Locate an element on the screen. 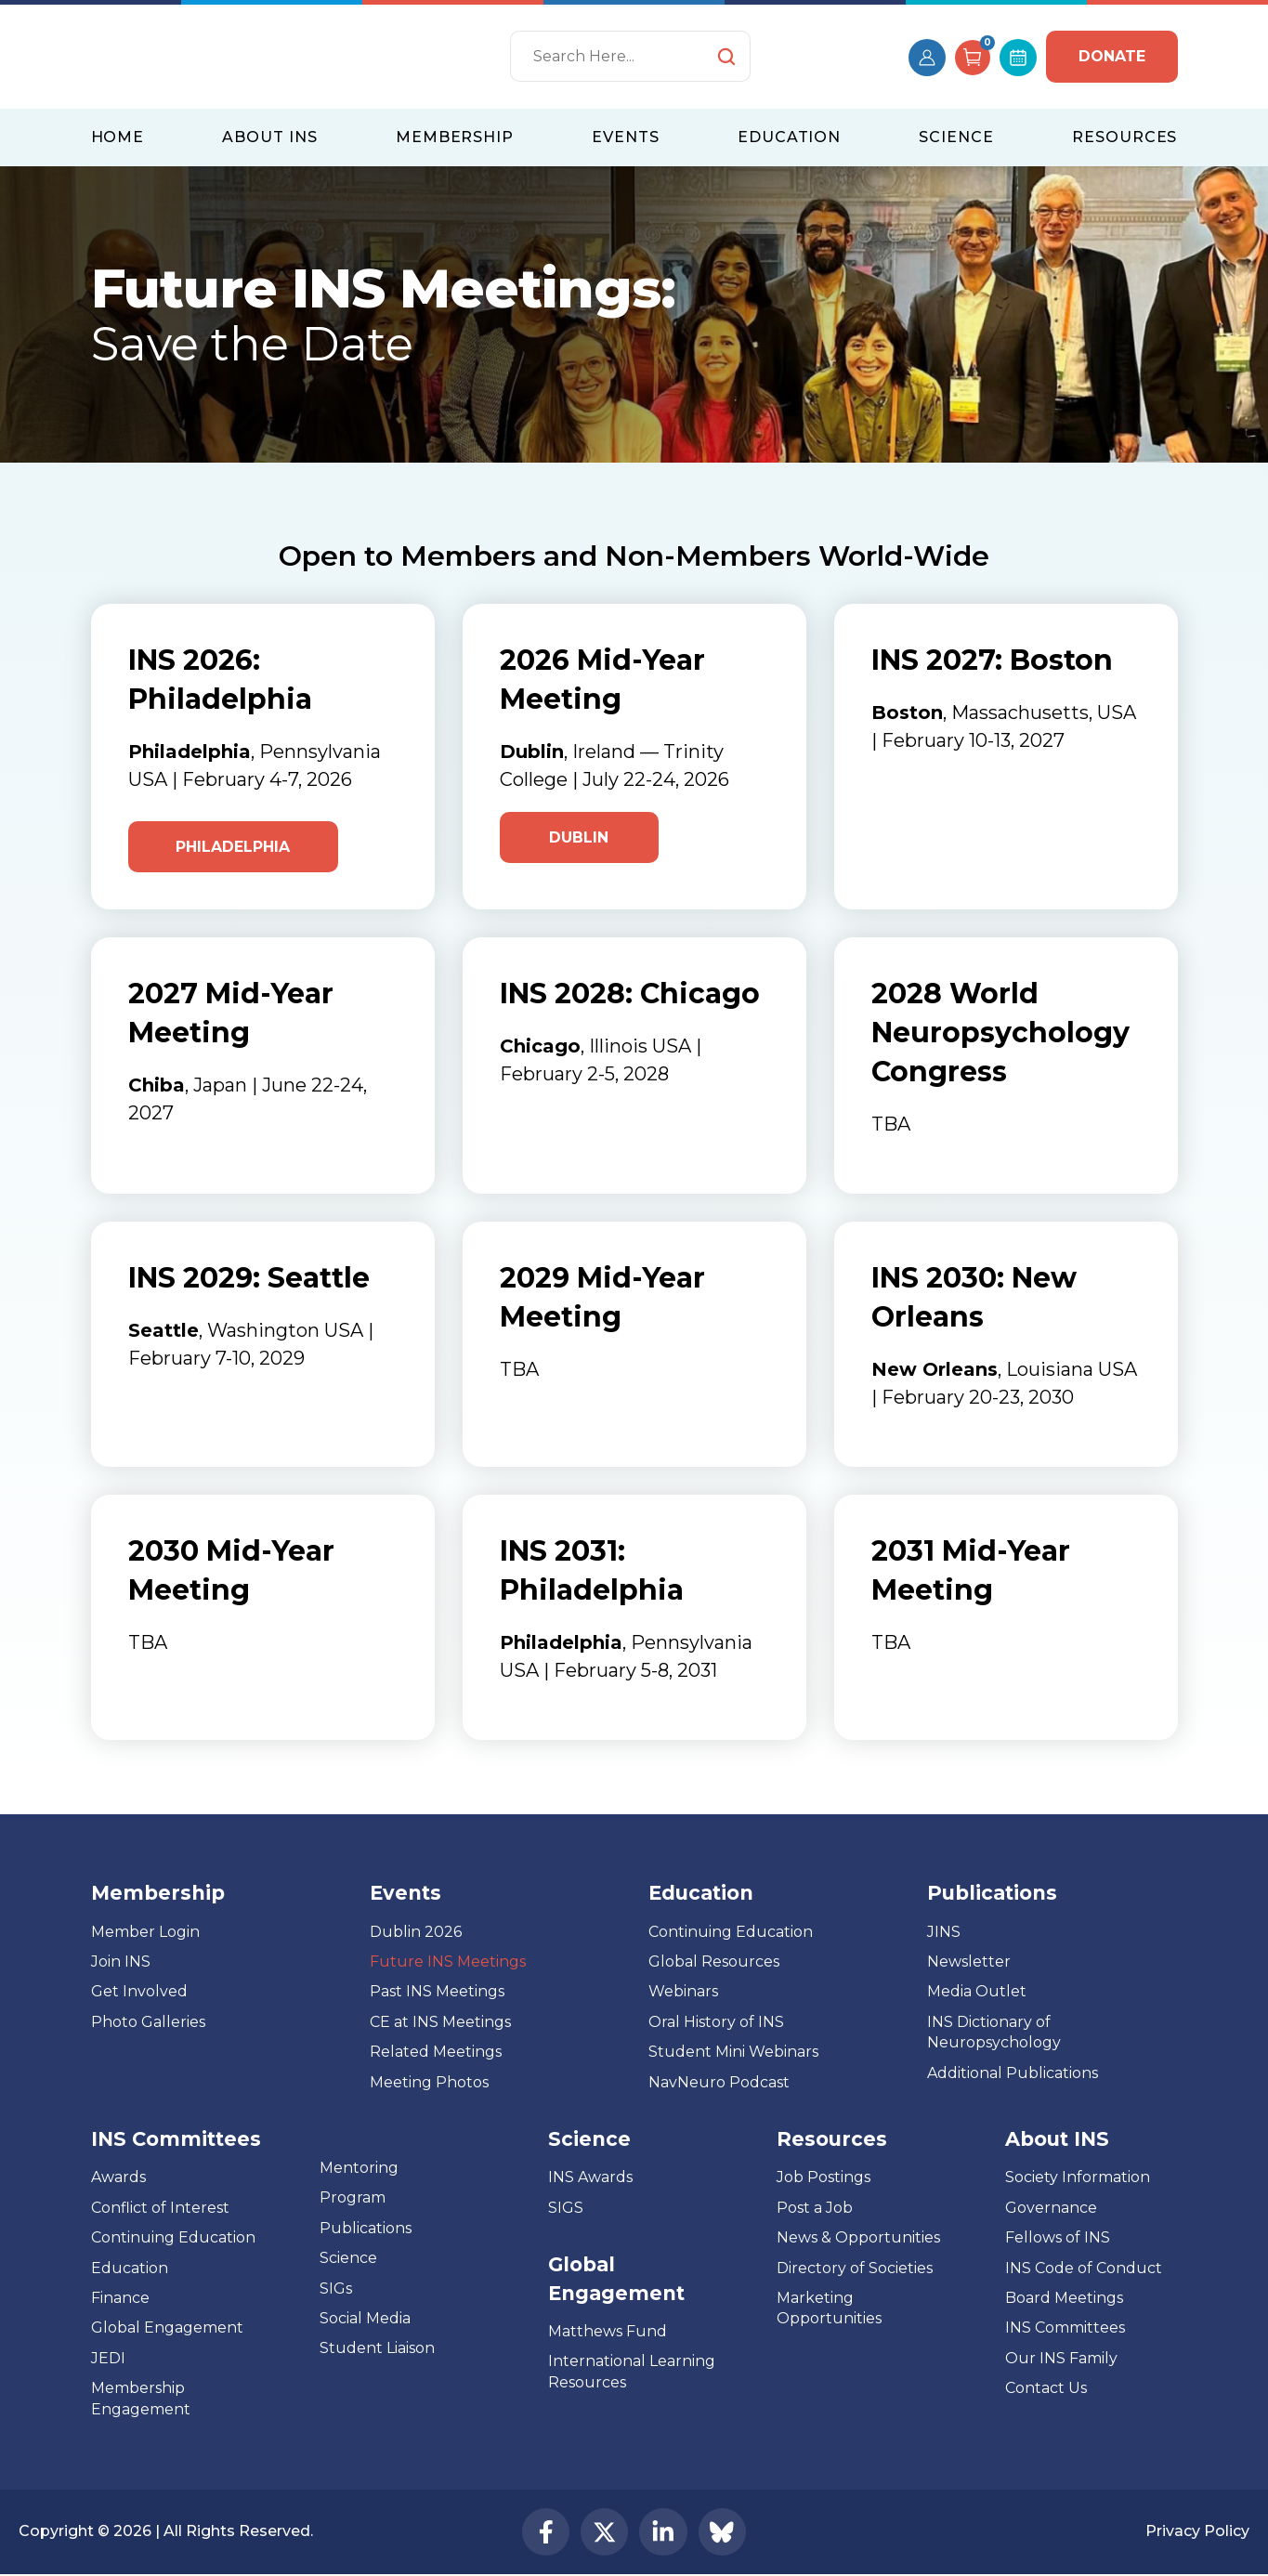 This screenshot has height=2576, width=1268. INS Dictionary of Neuropsychology is located at coordinates (994, 2033).